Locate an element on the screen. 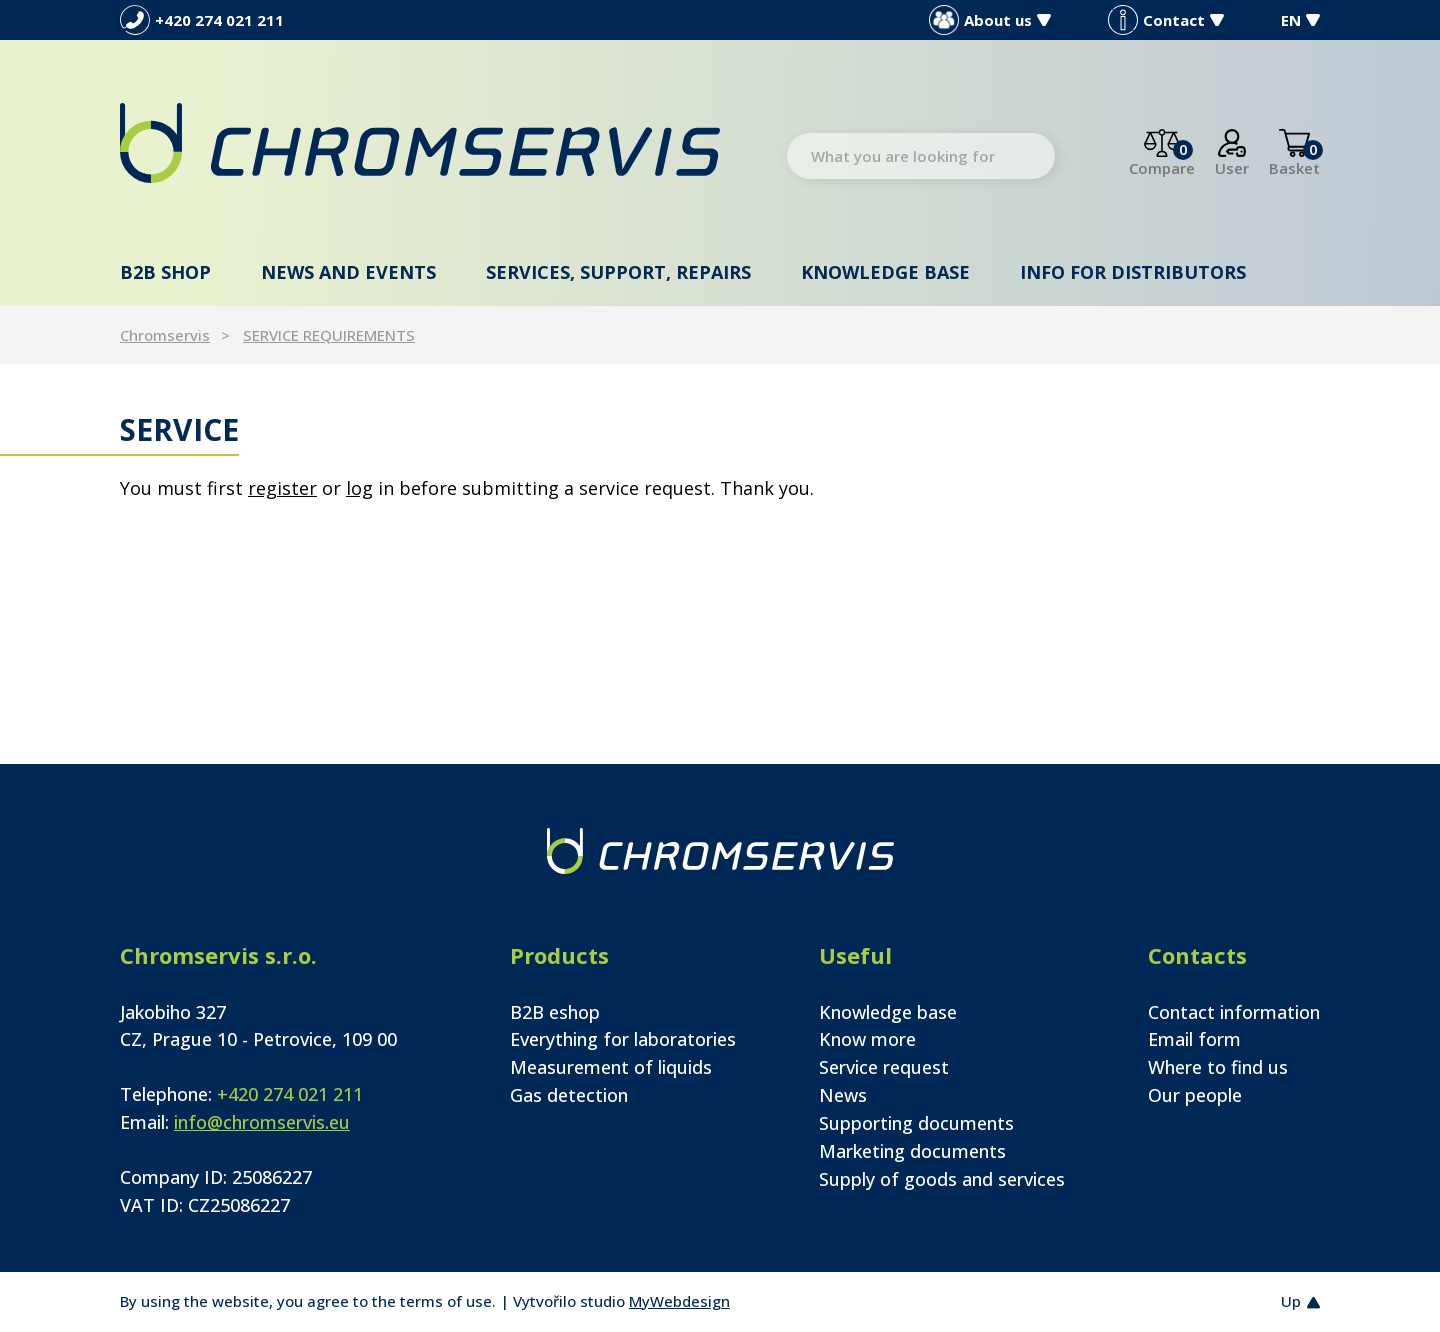  B2B eshop is located at coordinates (555, 1012).